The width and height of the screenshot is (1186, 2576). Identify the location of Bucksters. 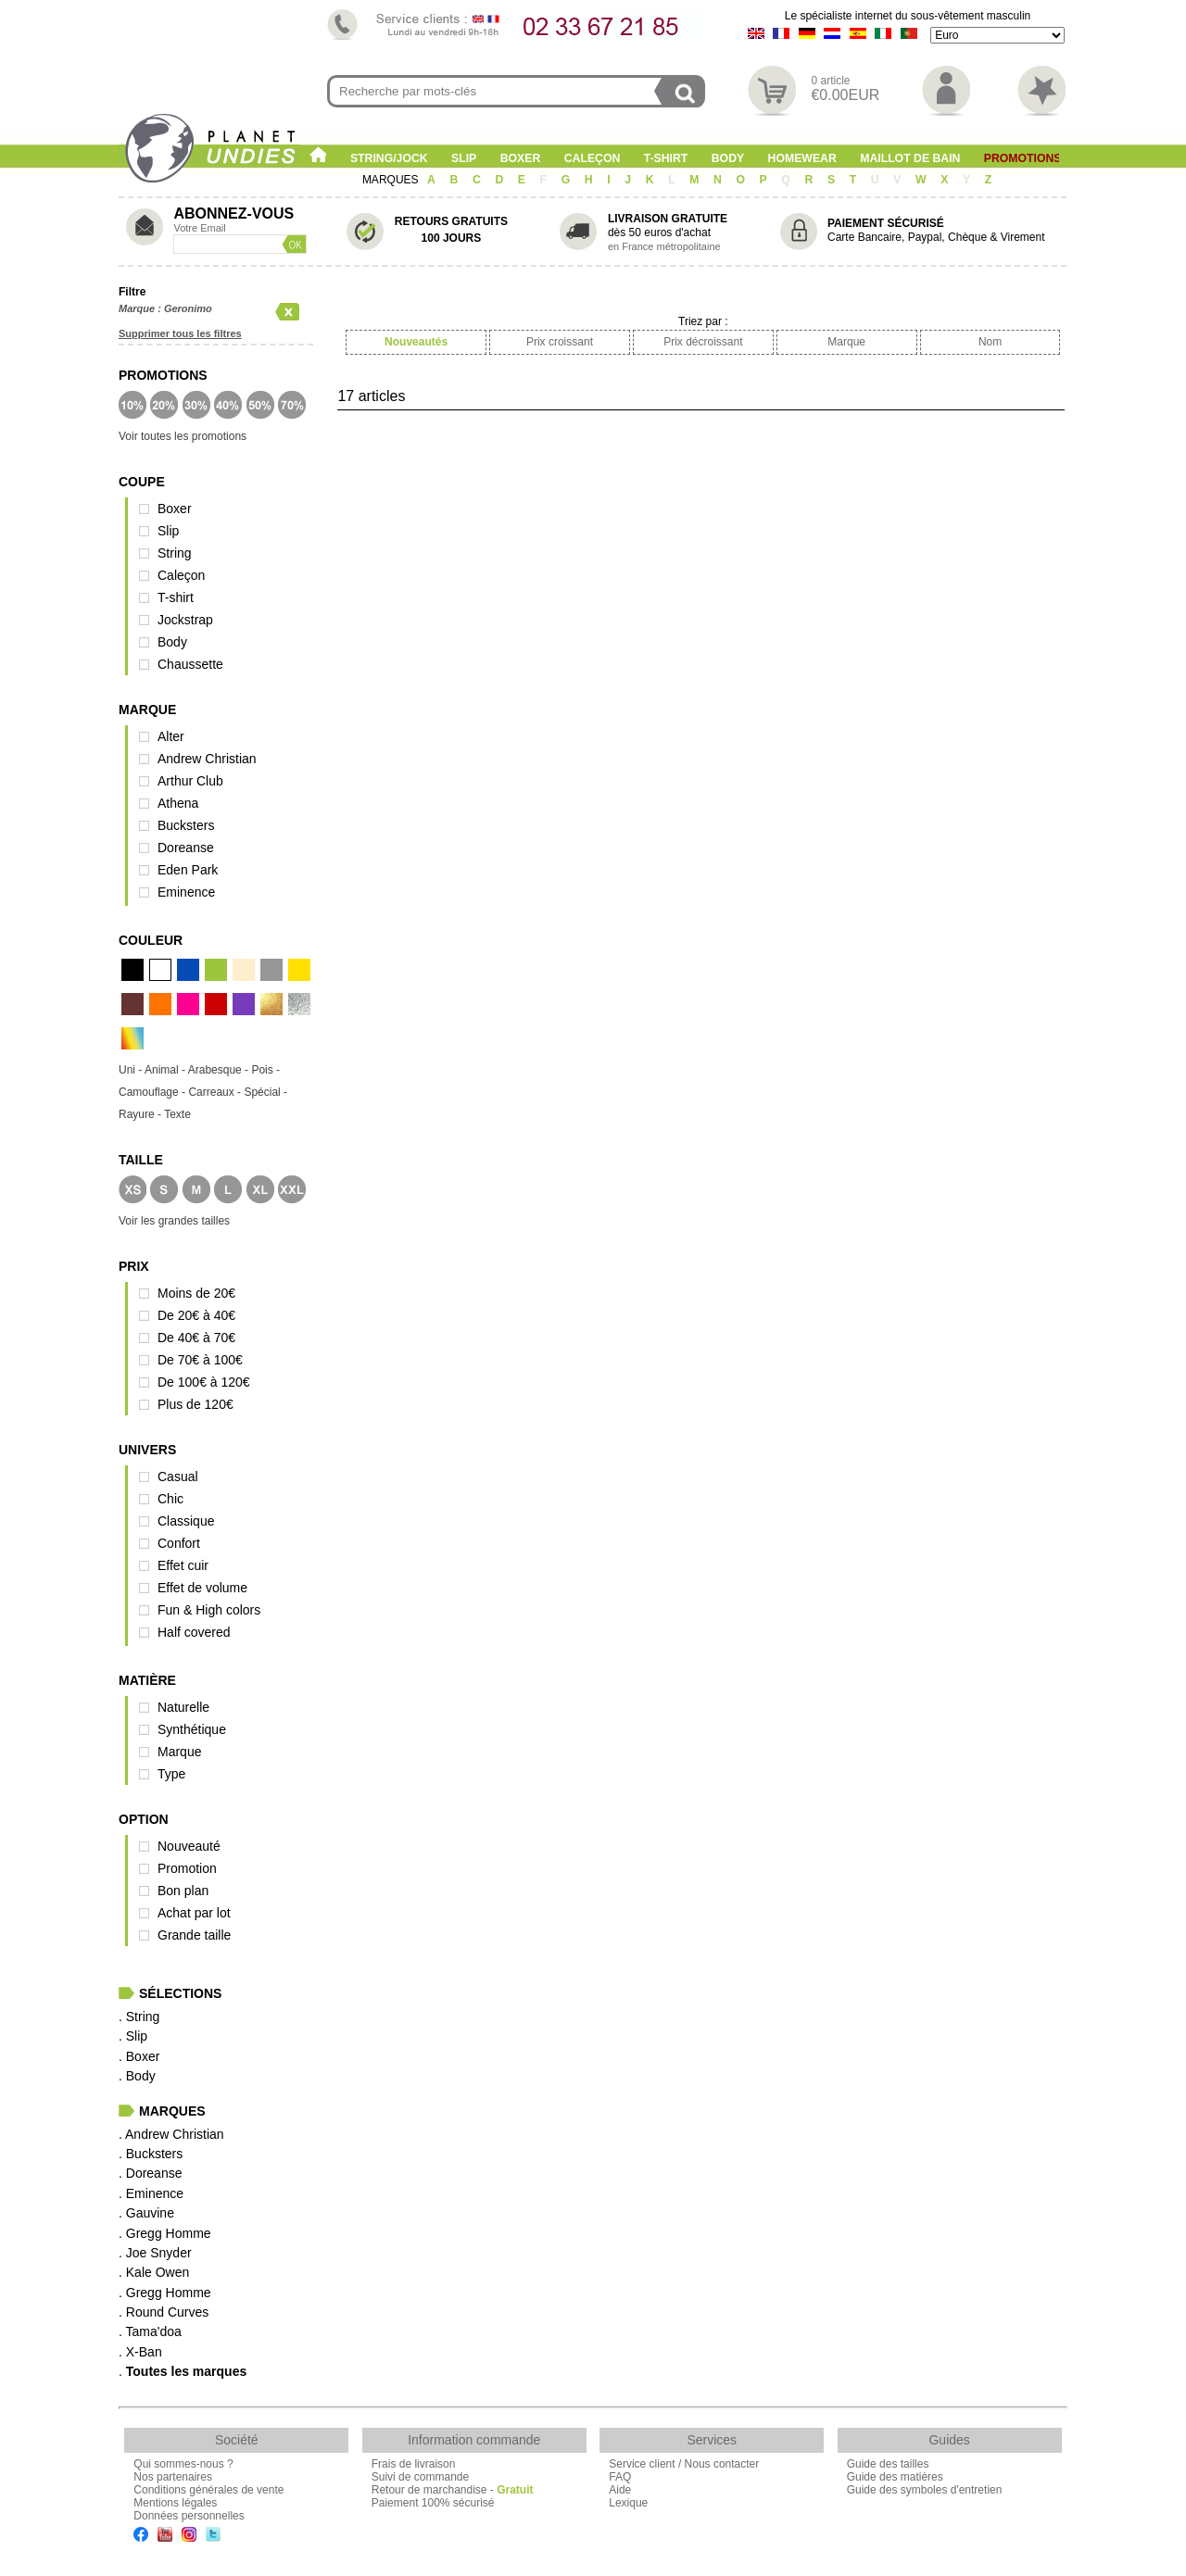
(186, 825).